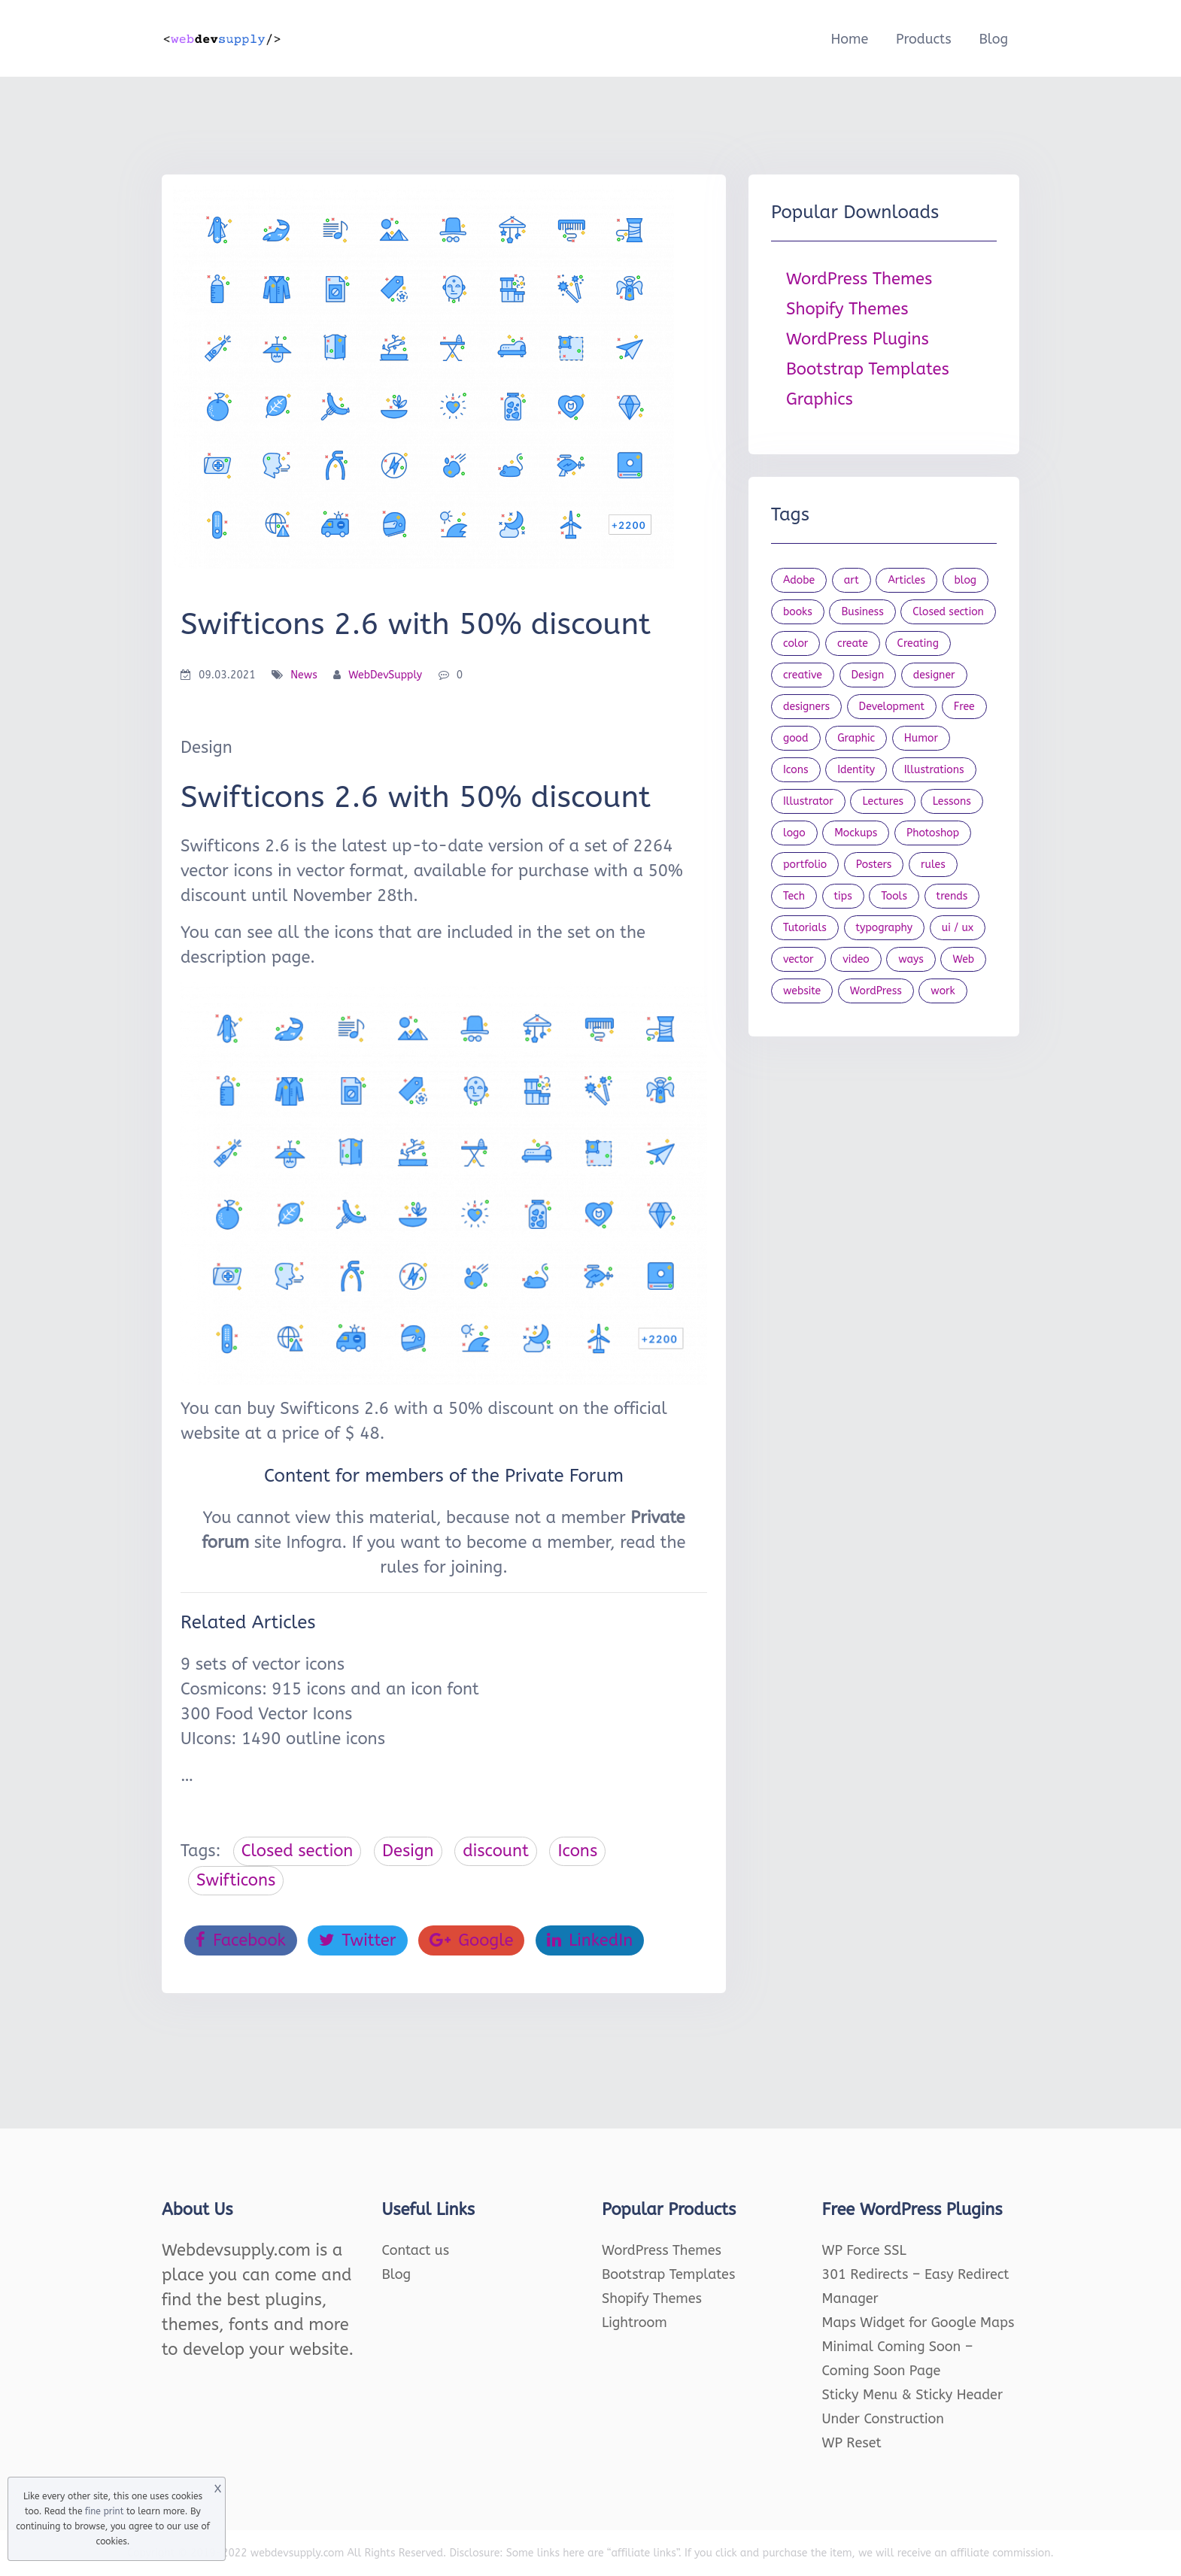 This screenshot has width=1181, height=2576. What do you see at coordinates (966, 580) in the screenshot?
I see `blog [blog (23 items)]` at bounding box center [966, 580].